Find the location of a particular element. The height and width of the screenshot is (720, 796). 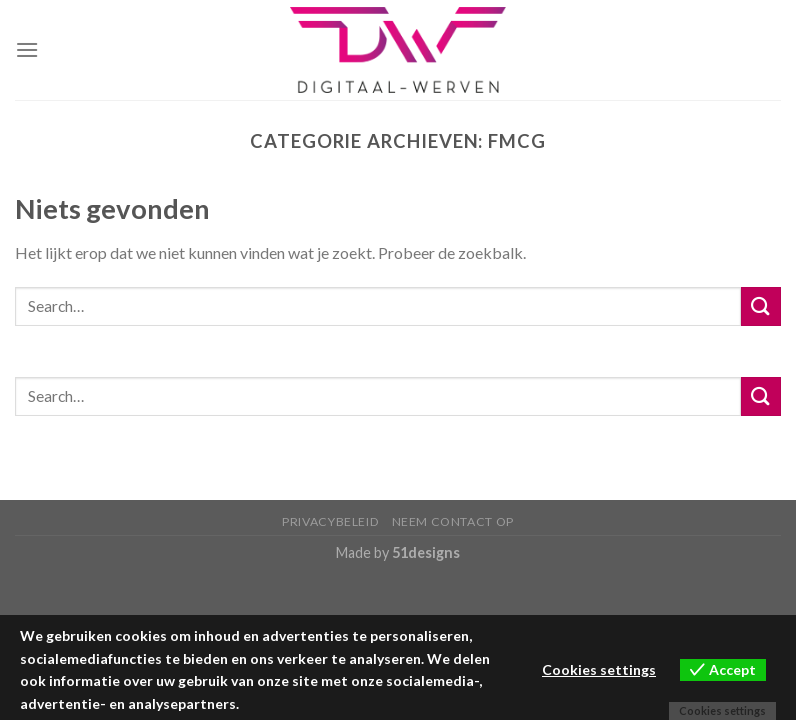

Privacybeleid is located at coordinates (330, 521).